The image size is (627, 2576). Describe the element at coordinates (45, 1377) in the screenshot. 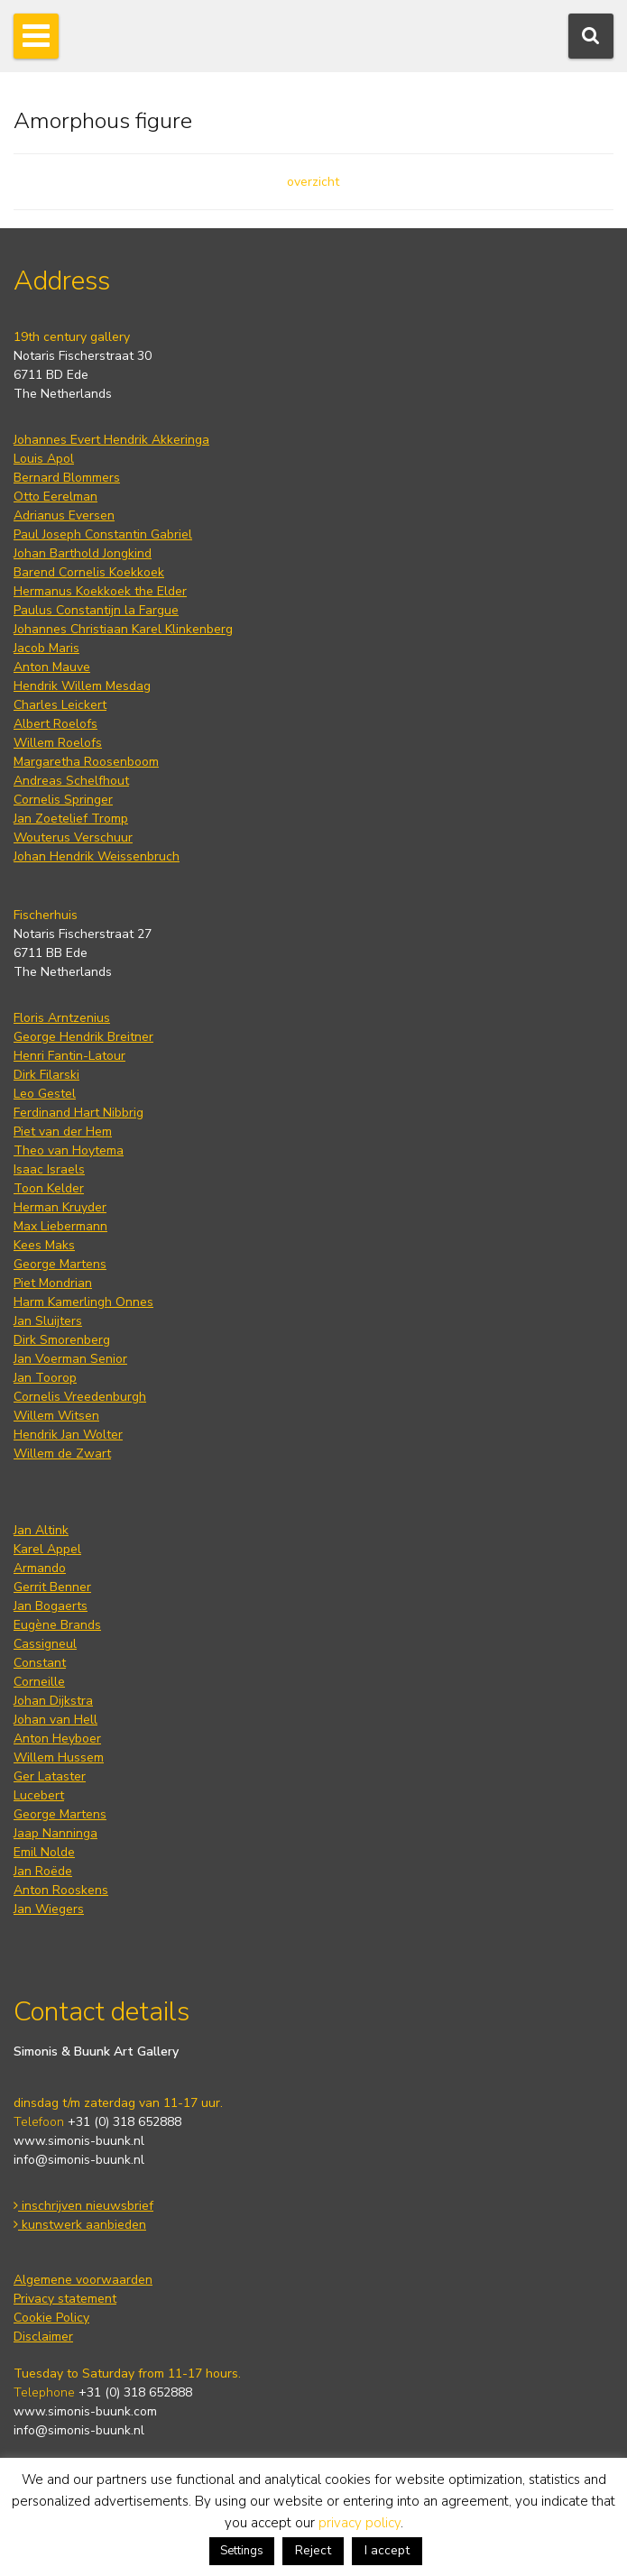

I see `Jan Toorop` at that location.